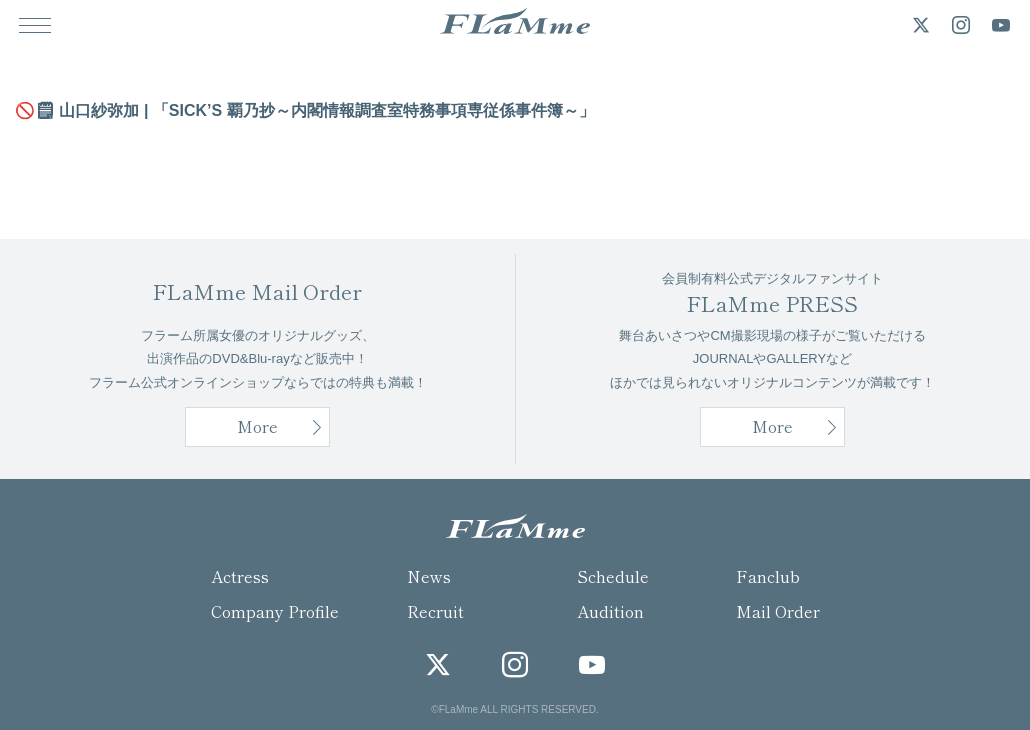 The image size is (1030, 730). What do you see at coordinates (768, 576) in the screenshot?
I see `Fanclub` at bounding box center [768, 576].